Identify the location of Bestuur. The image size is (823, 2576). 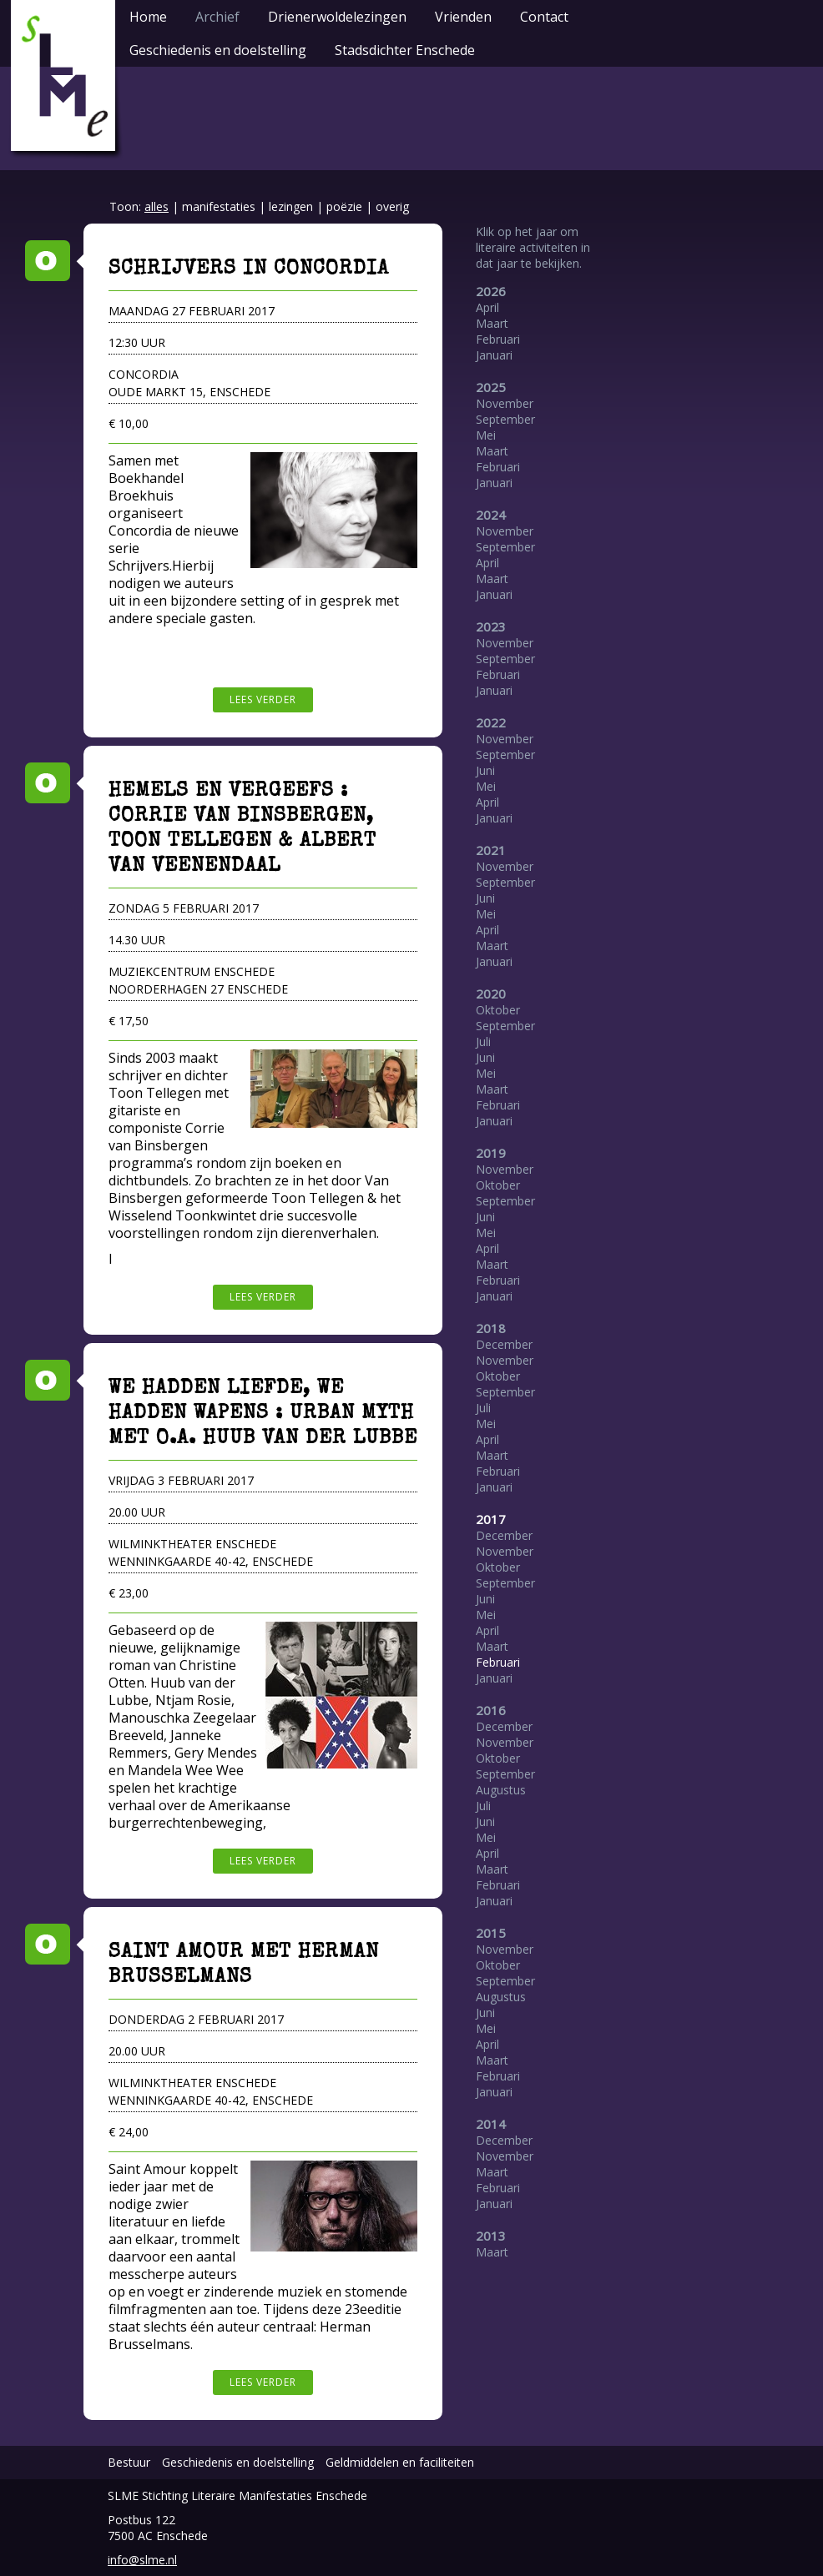
(129, 2462).